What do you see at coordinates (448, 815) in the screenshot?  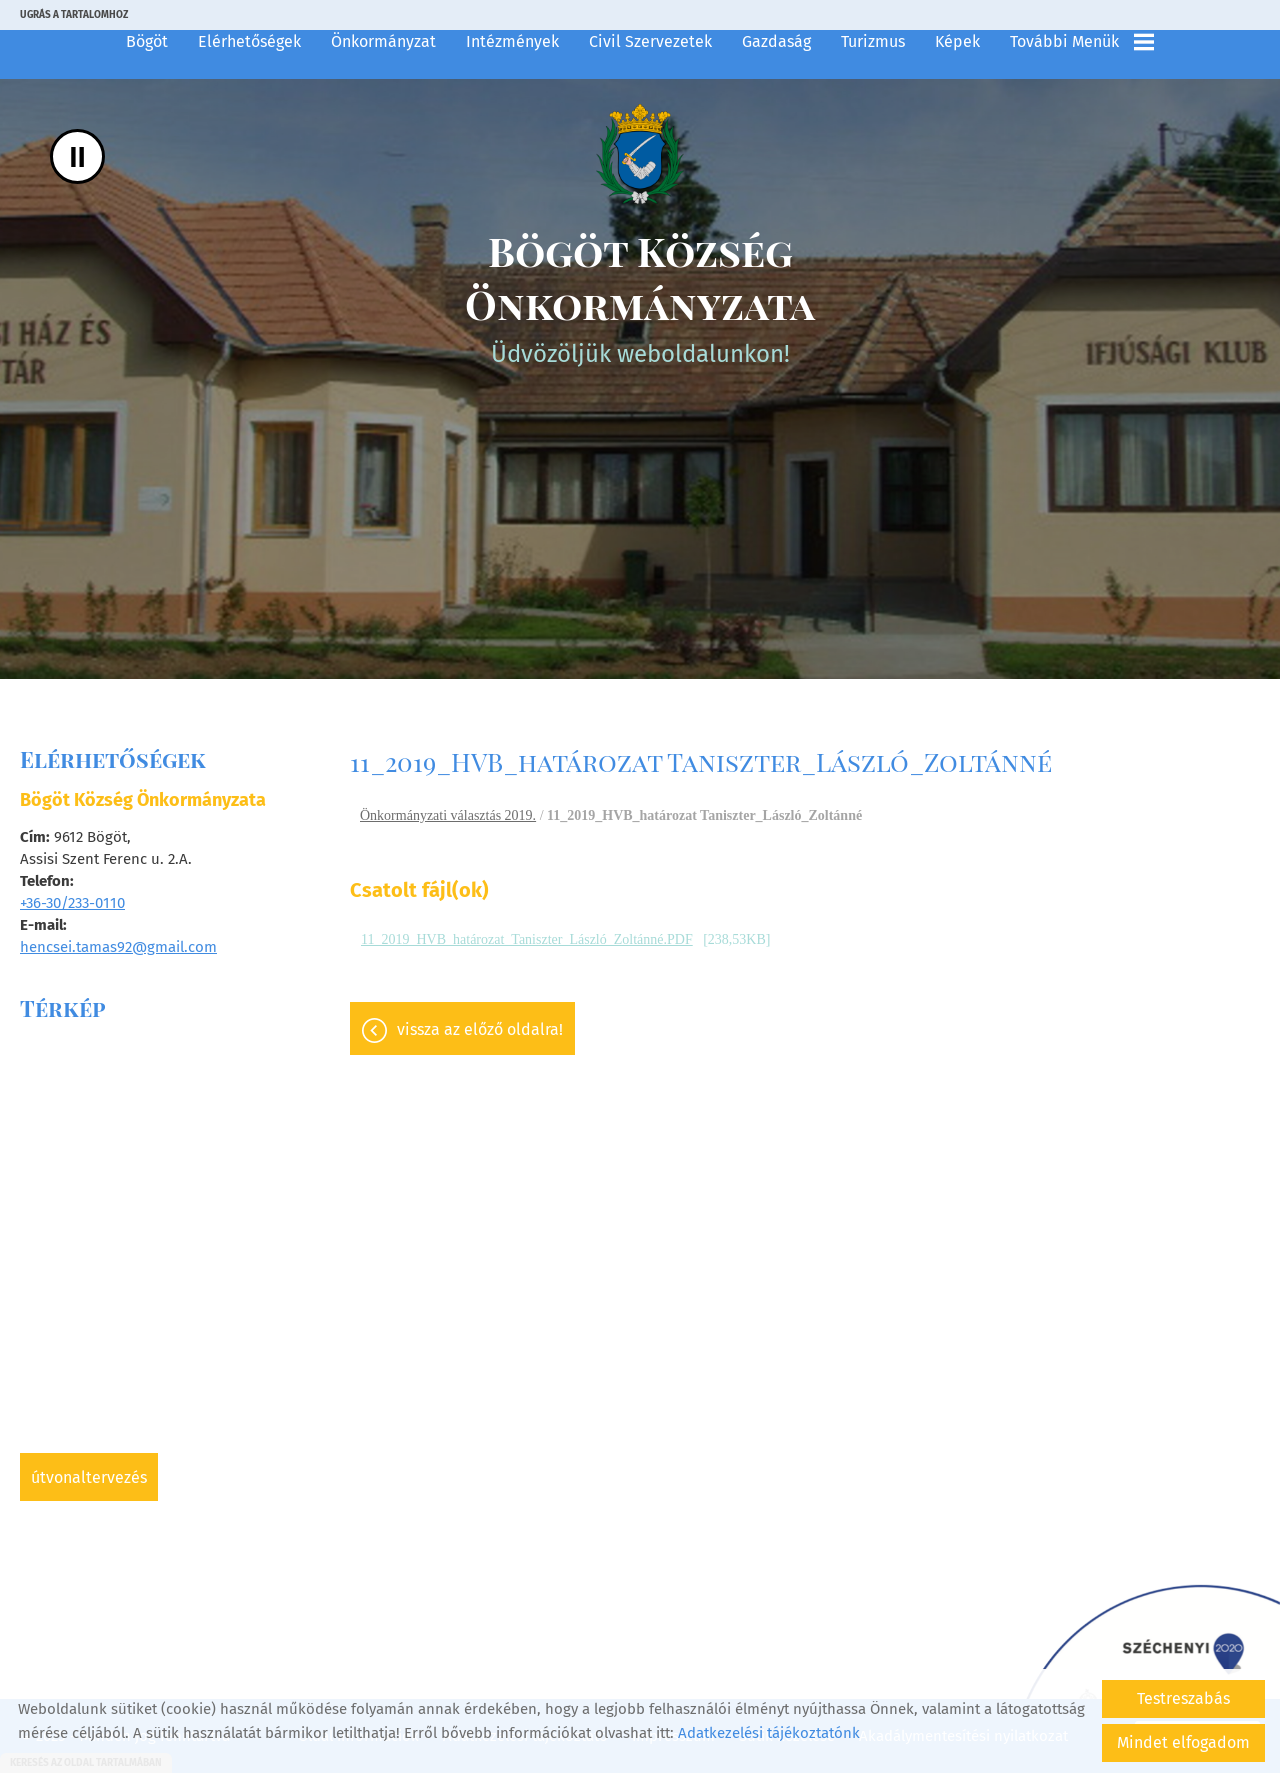 I see `Önkormányzati választás 2019.` at bounding box center [448, 815].